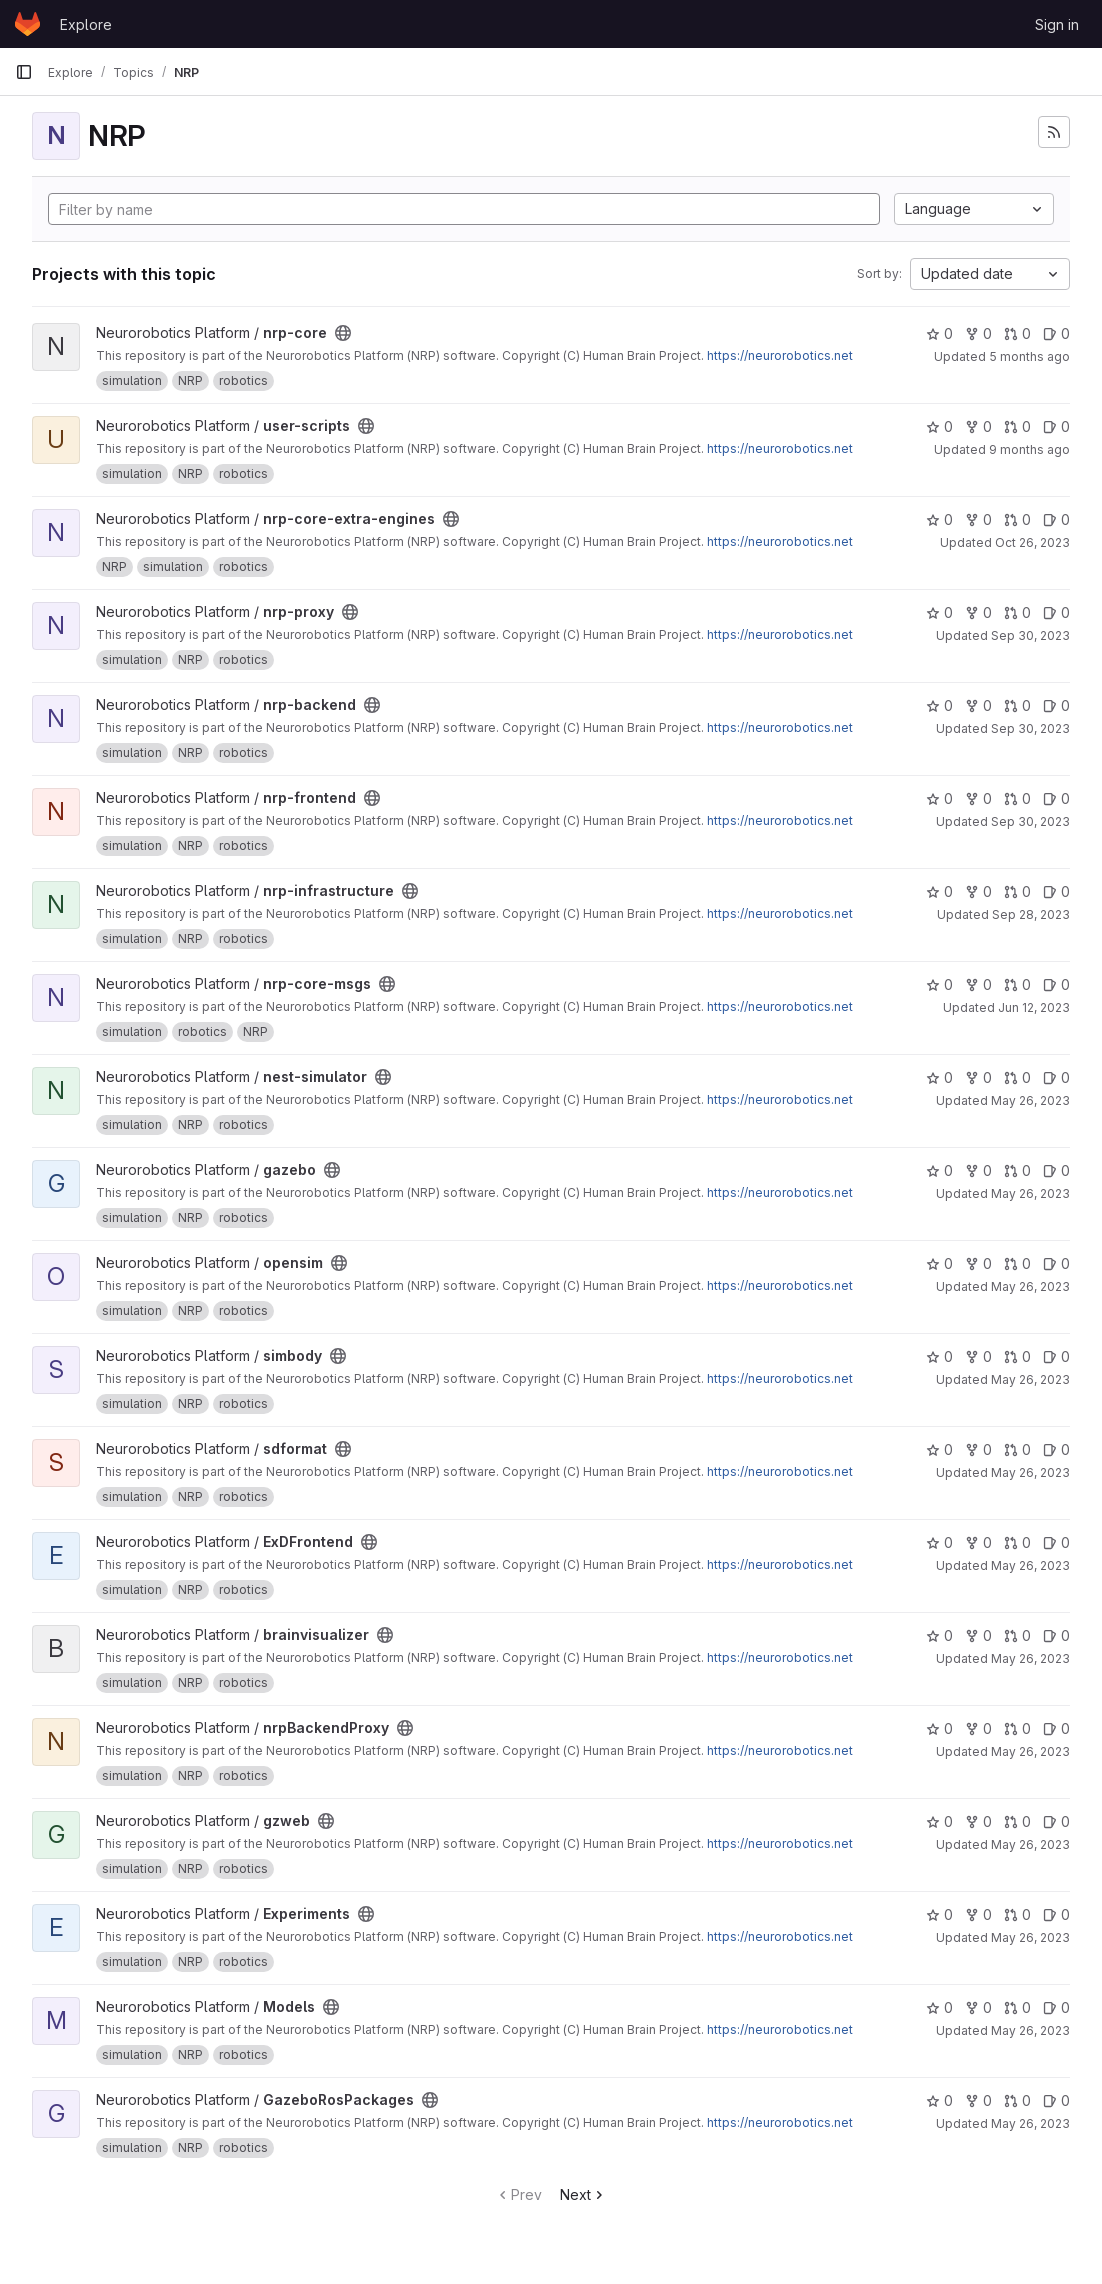  I want to click on 0 [nrp-infrastructure has 0 open issues], so click(1056, 891).